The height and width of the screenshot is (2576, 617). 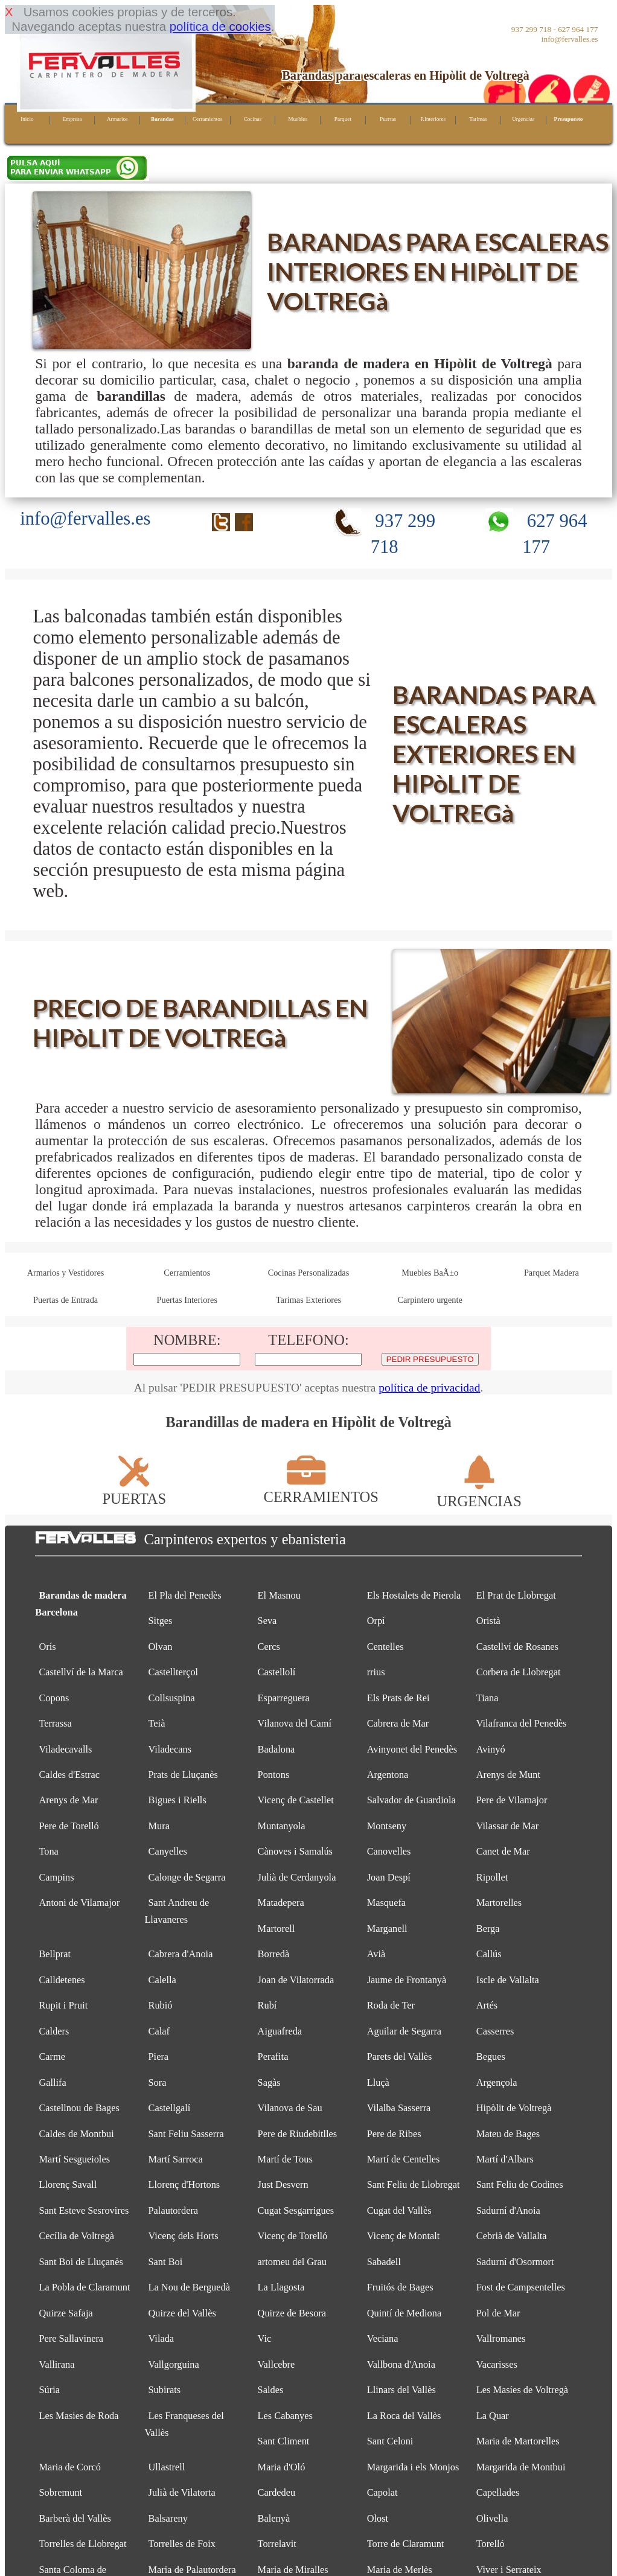 I want to click on Sitges, so click(x=161, y=1620).